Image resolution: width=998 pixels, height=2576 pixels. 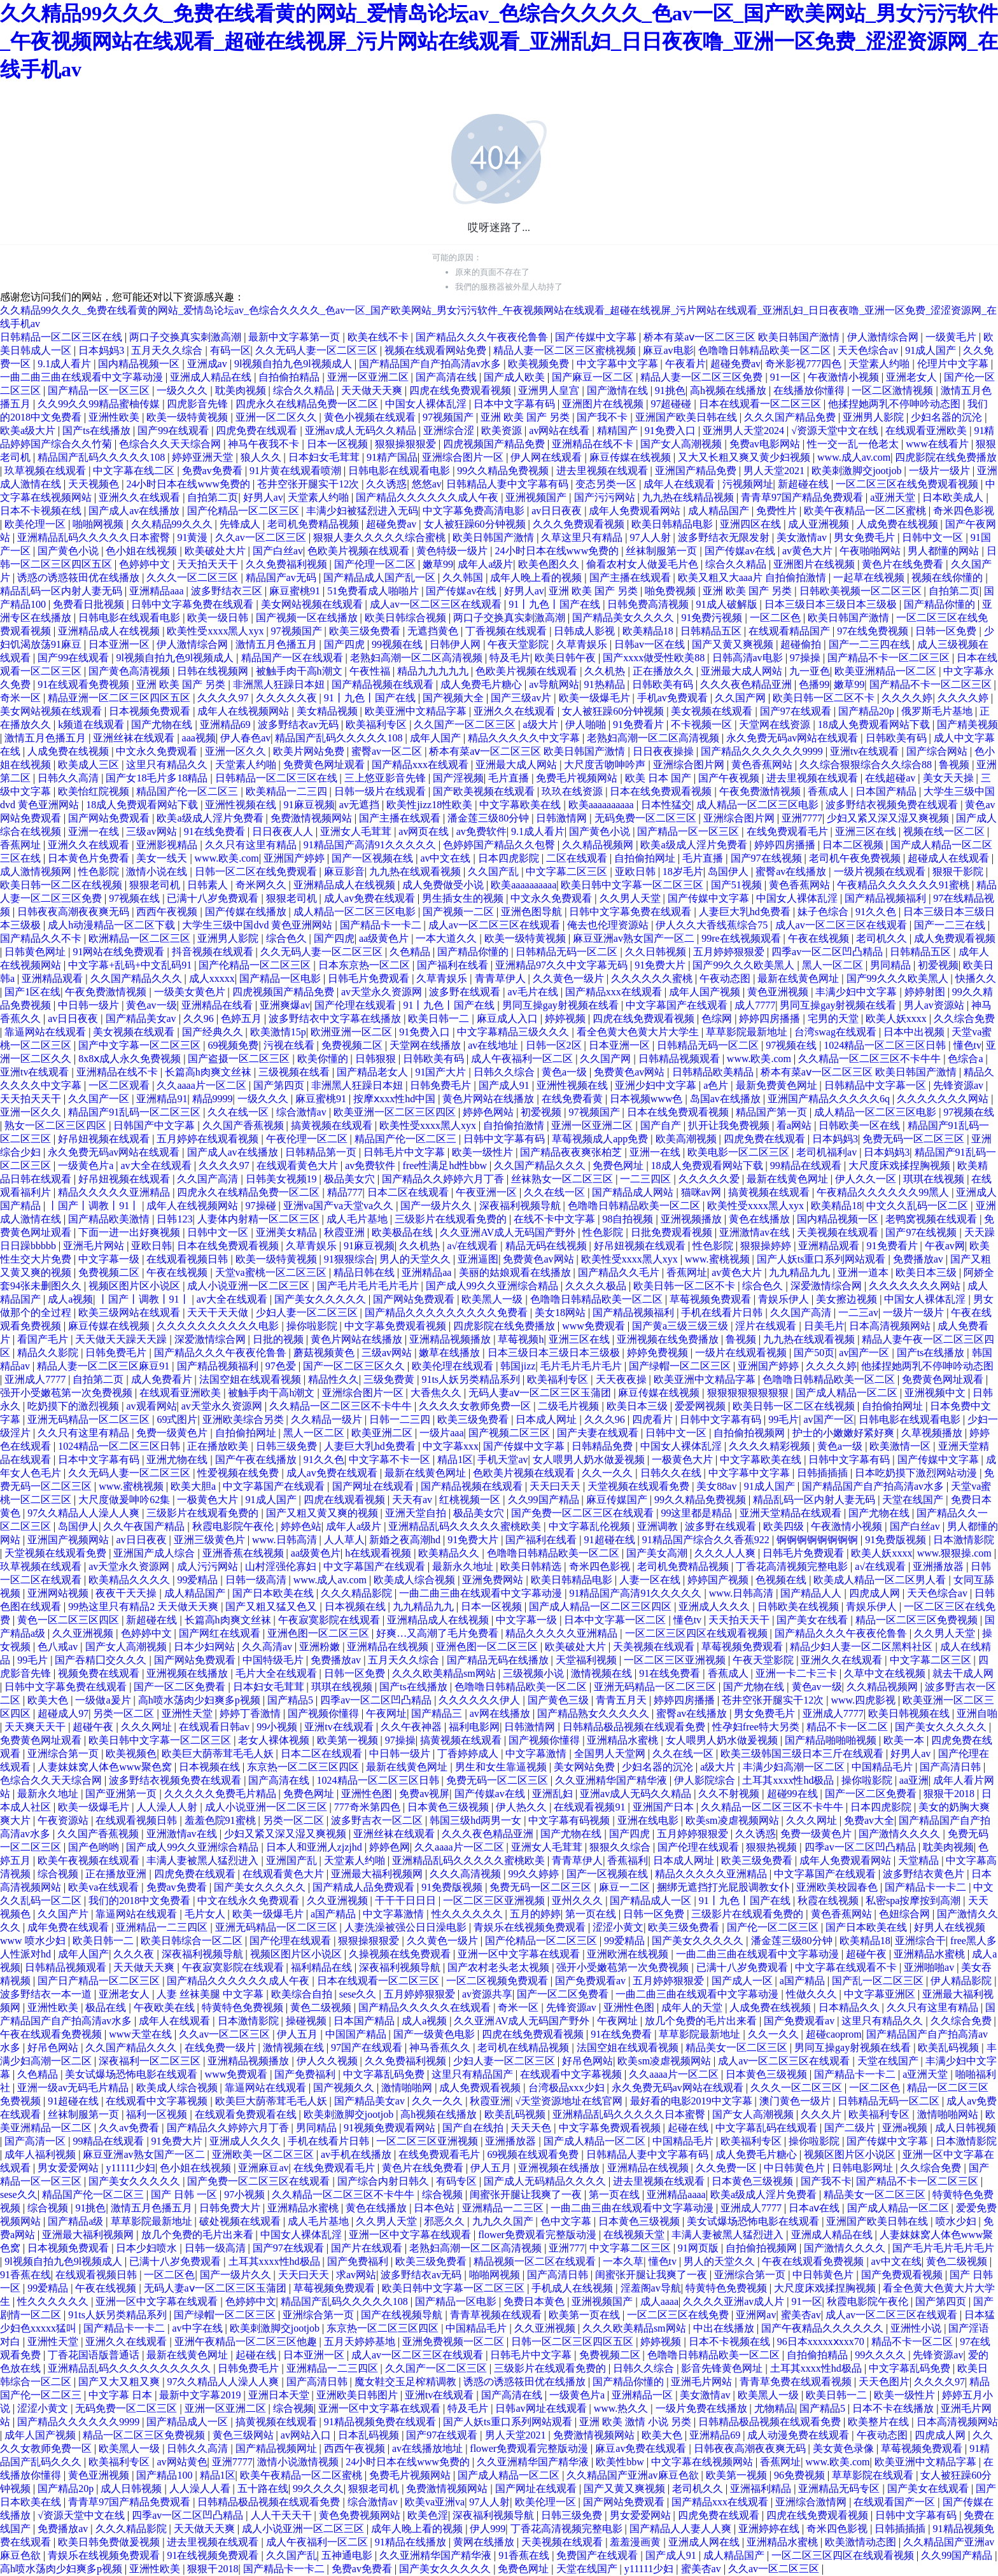 What do you see at coordinates (585, 2314) in the screenshot?
I see `欧美第一页在线` at bounding box center [585, 2314].